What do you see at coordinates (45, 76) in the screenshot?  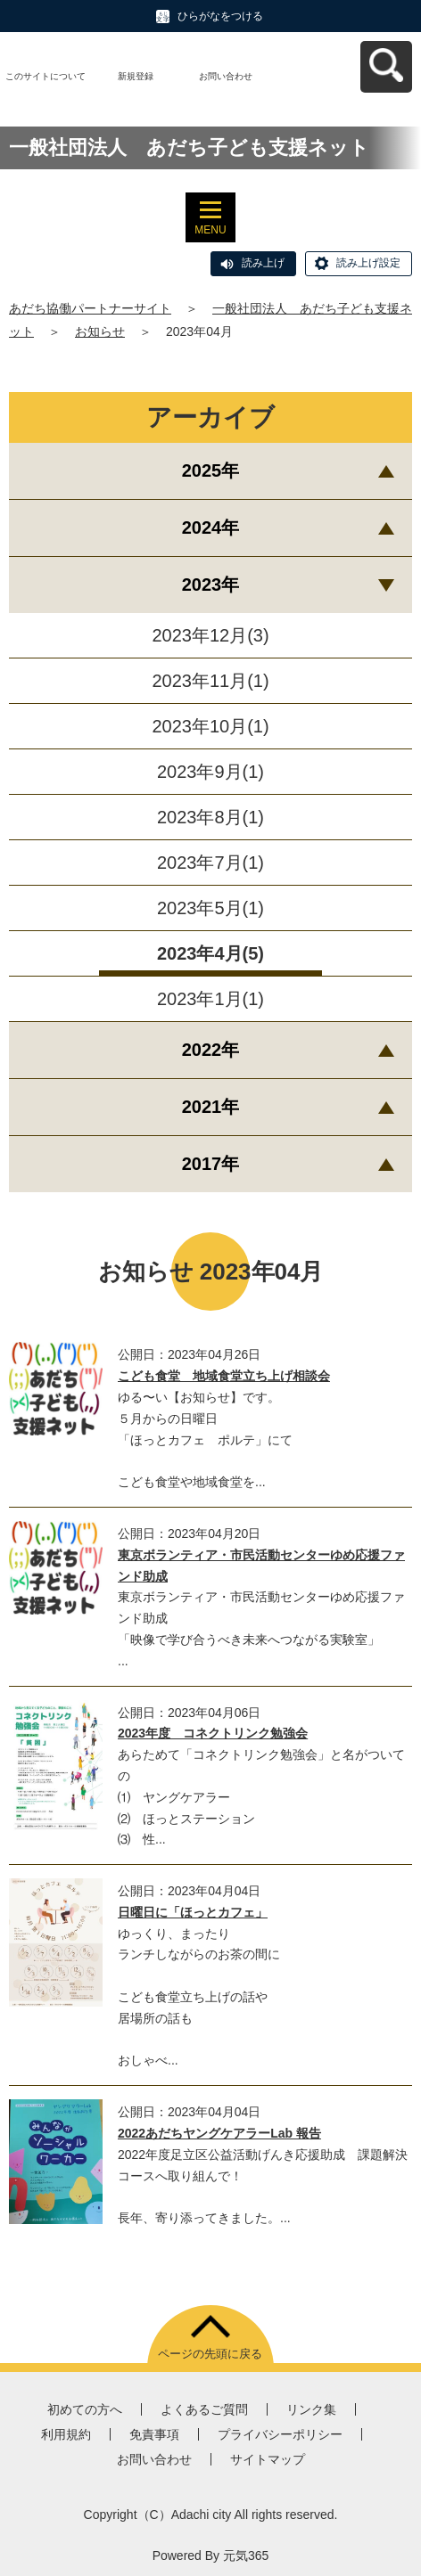 I see `このサイトについて` at bounding box center [45, 76].